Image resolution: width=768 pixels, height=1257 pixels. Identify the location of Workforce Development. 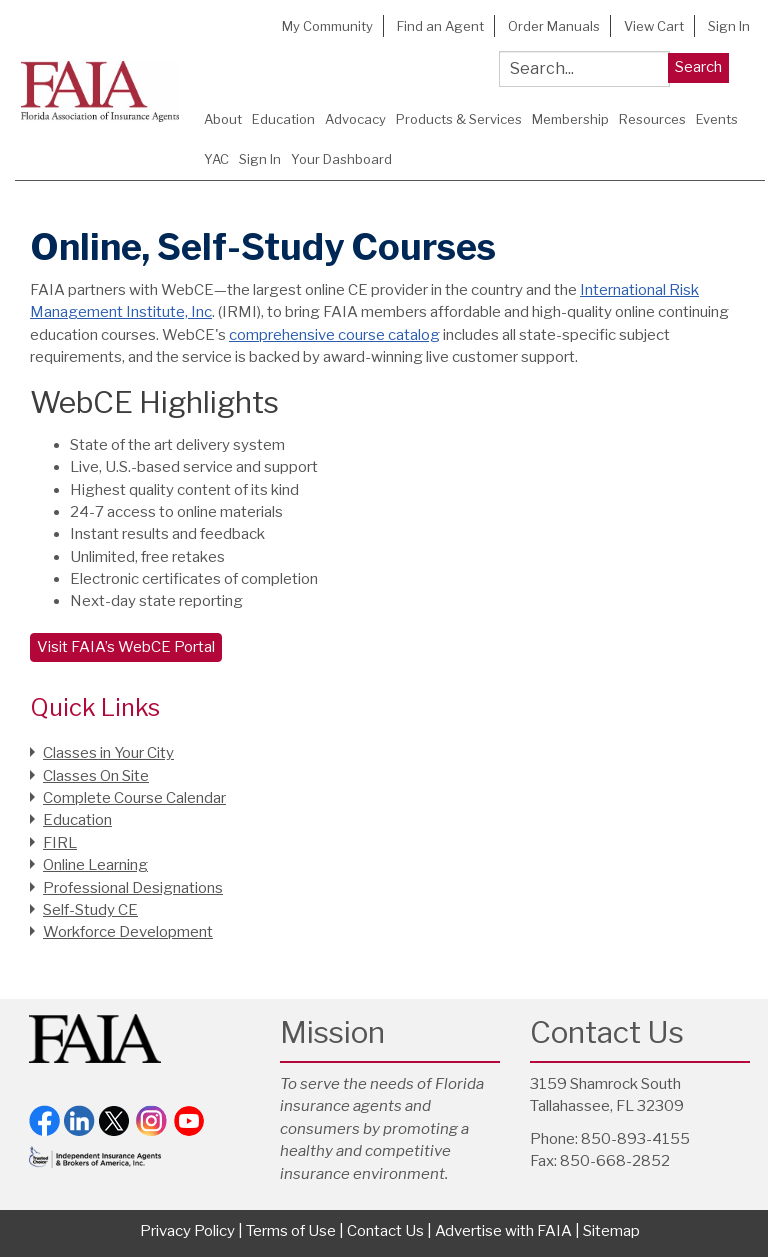
(128, 932).